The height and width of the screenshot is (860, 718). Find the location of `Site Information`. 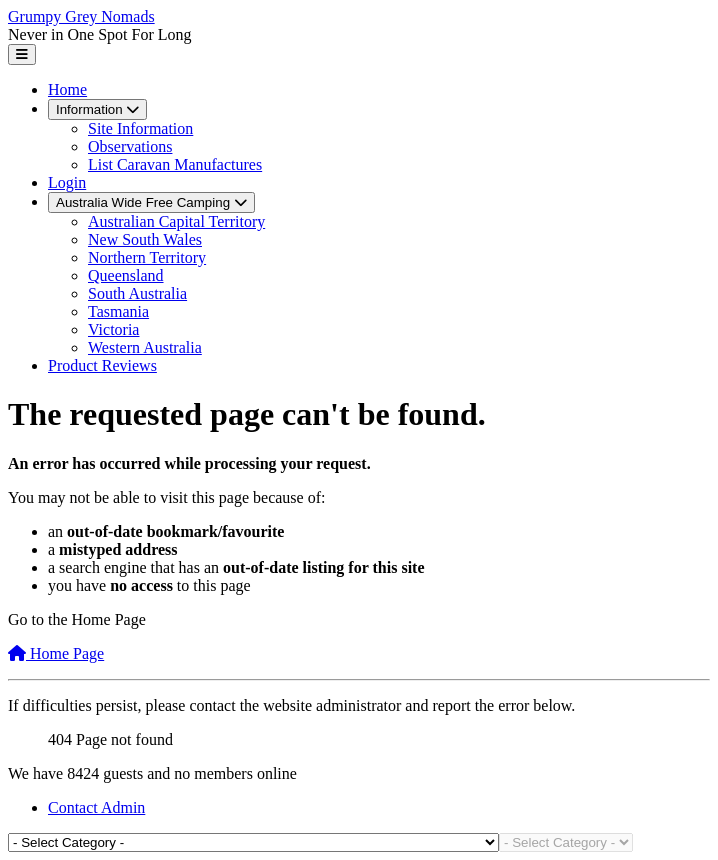

Site Information is located at coordinates (140, 128).